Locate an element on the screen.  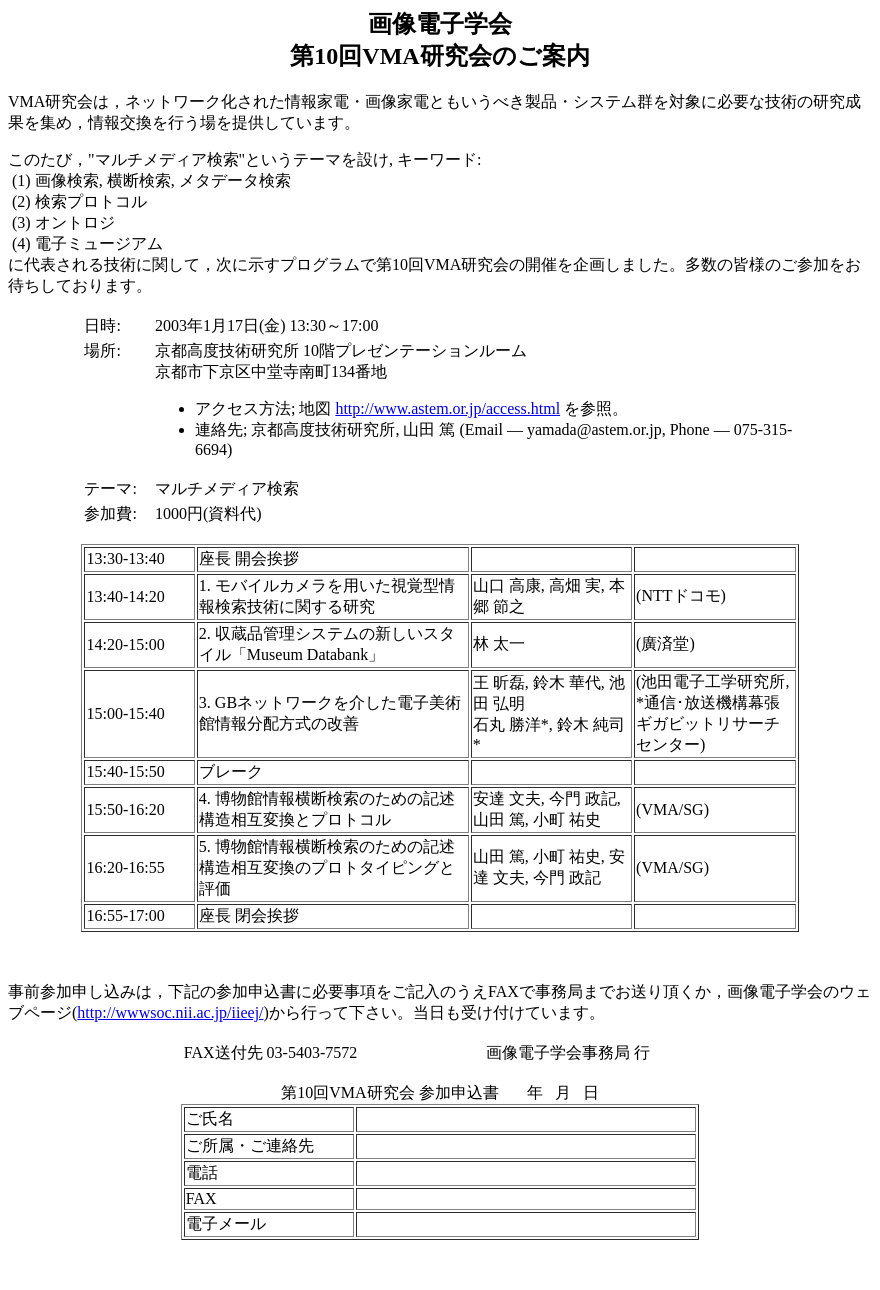
http://www.astem.or.jp/access.html is located at coordinates (447, 408).